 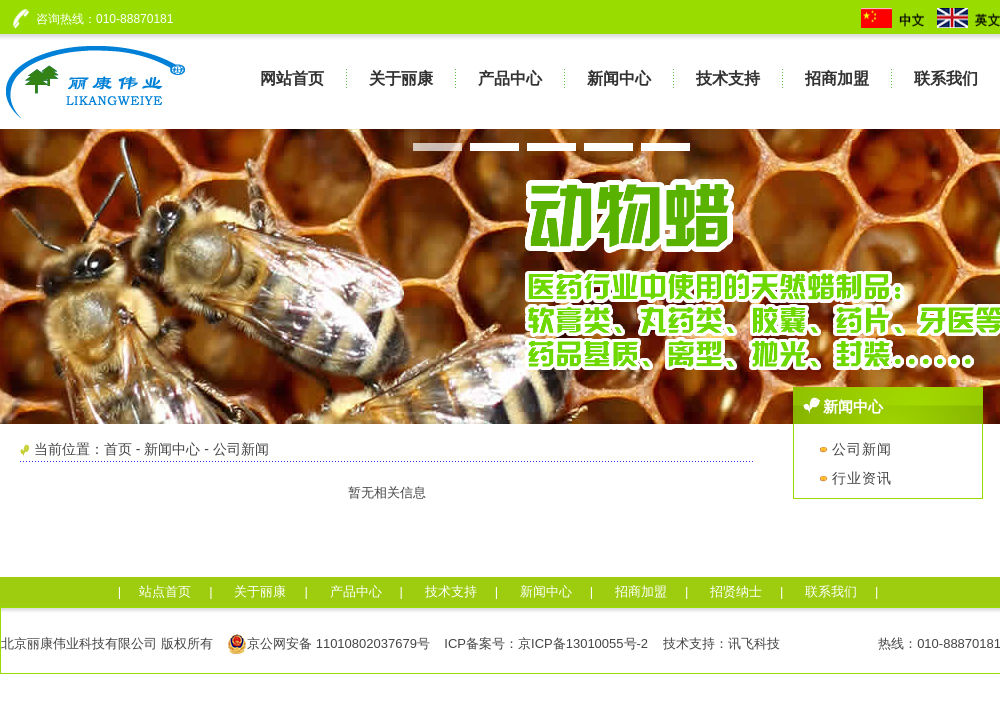 What do you see at coordinates (356, 591) in the screenshot?
I see `产品中心` at bounding box center [356, 591].